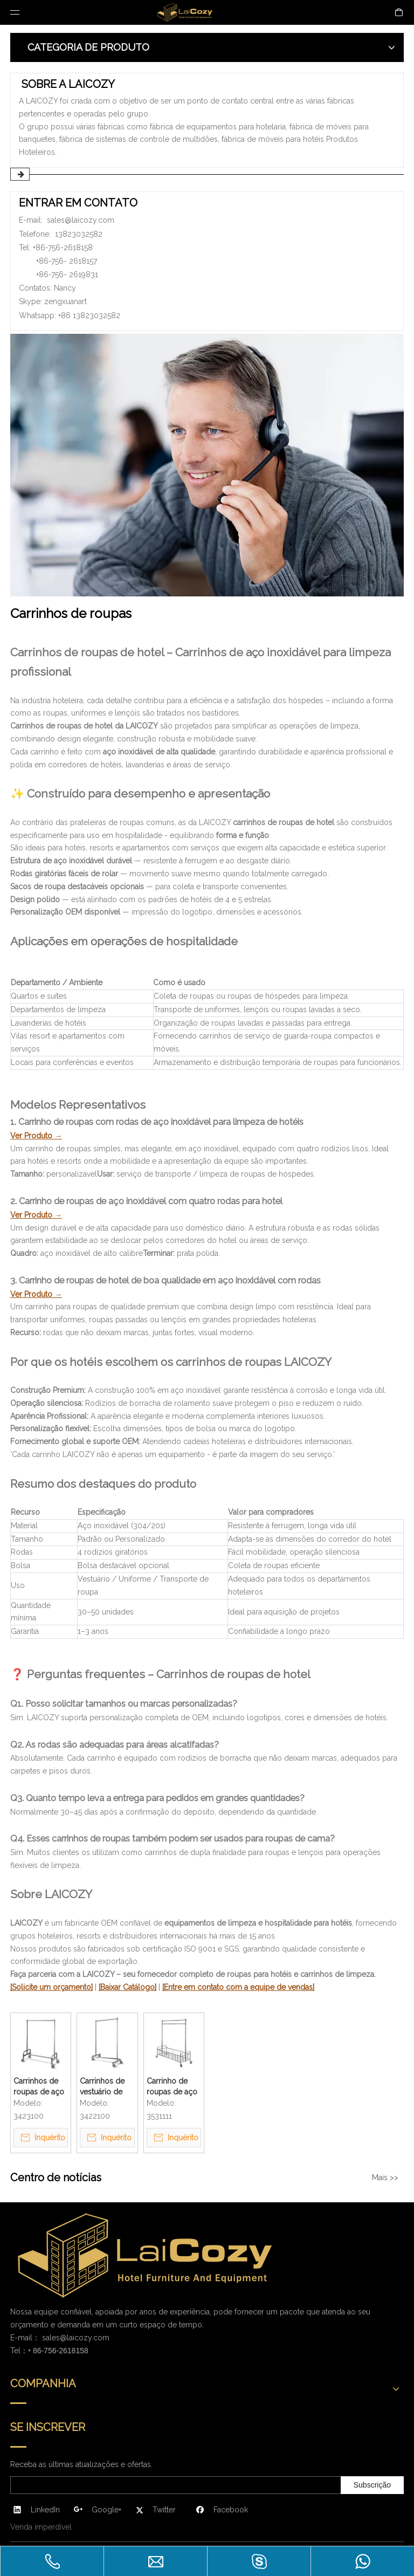 The height and width of the screenshot is (2576, 414). Describe the element at coordinates (53, 2485) in the screenshot. I see `[search]` at that location.